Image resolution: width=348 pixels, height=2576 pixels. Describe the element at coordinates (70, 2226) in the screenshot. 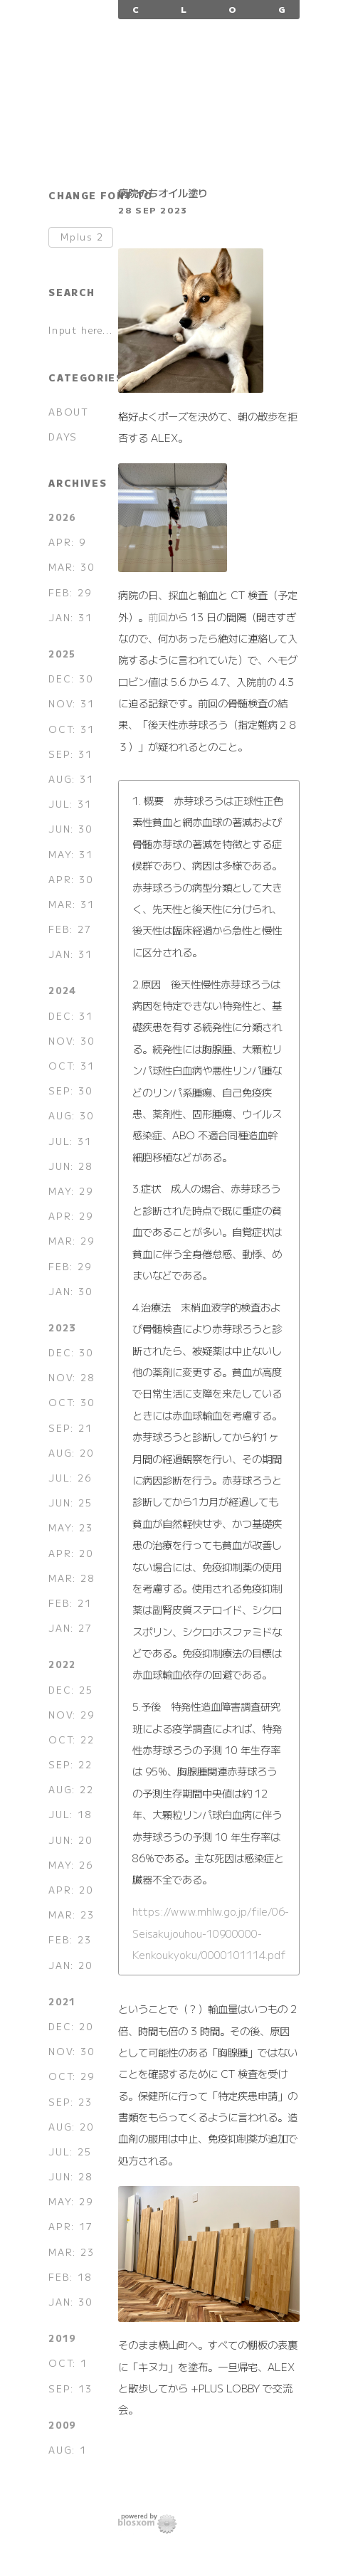

I see `APR: 17` at that location.